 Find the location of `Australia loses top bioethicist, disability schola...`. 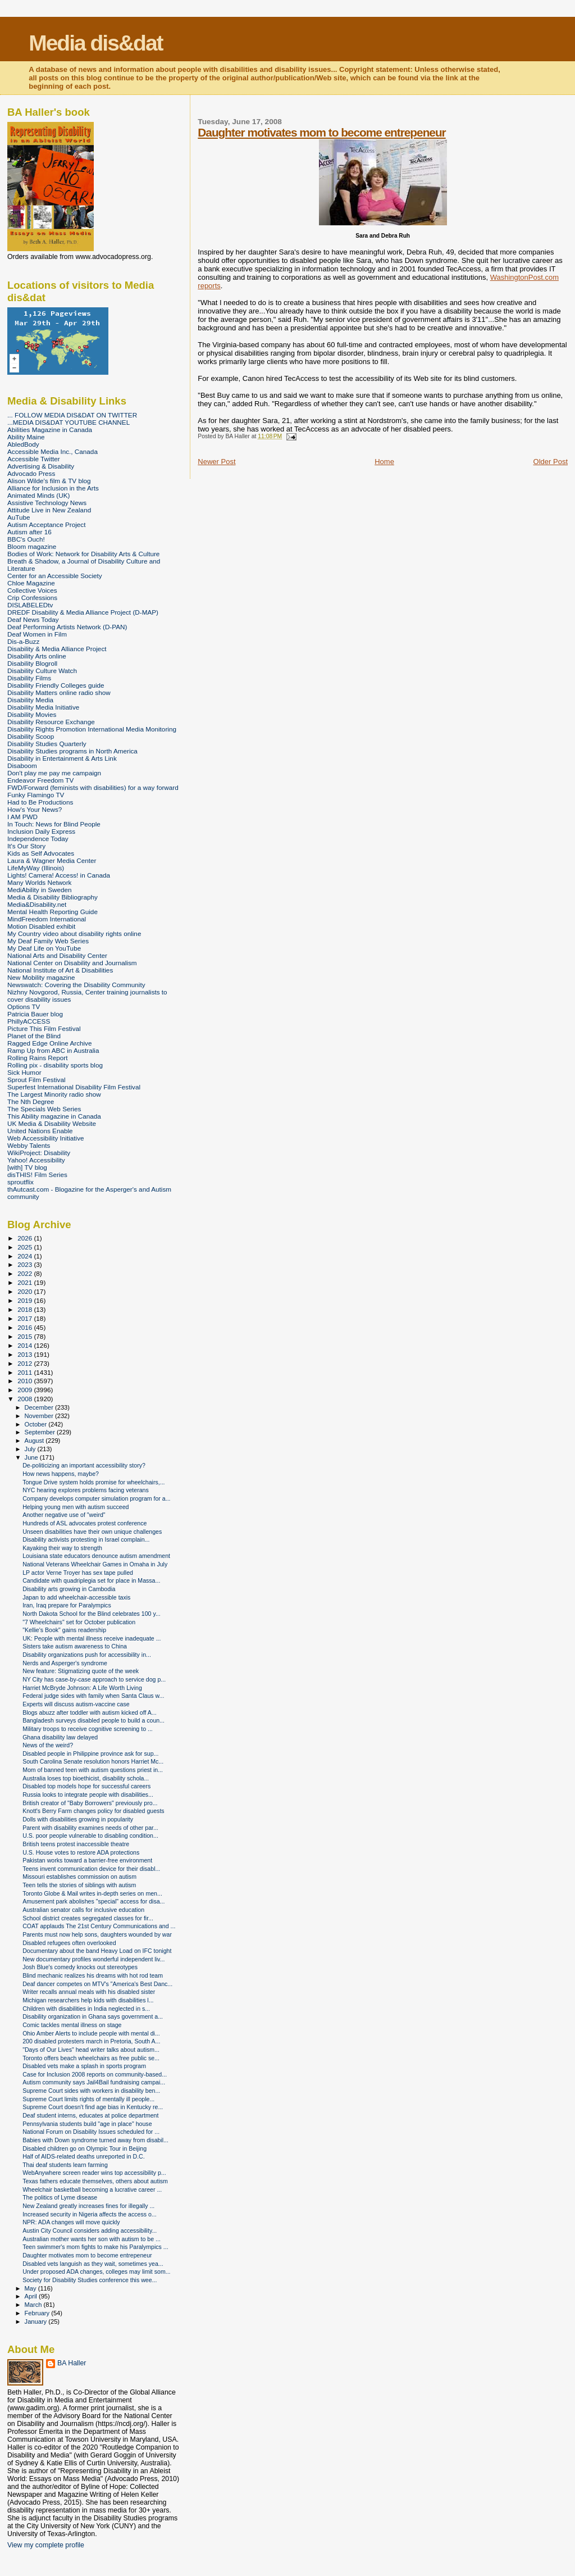

Australia loses top bioethicist, disability schola... is located at coordinates (85, 1778).